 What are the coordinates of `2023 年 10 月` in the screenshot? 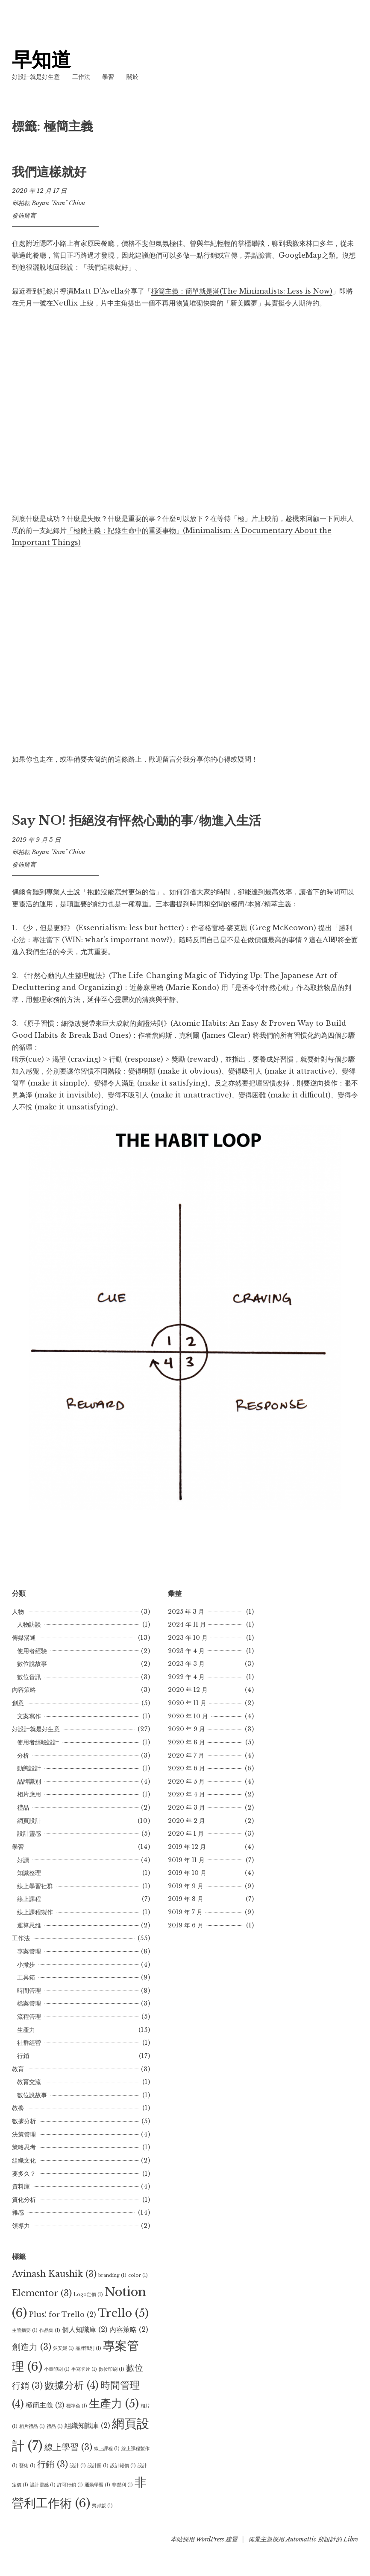 It's located at (188, 1638).